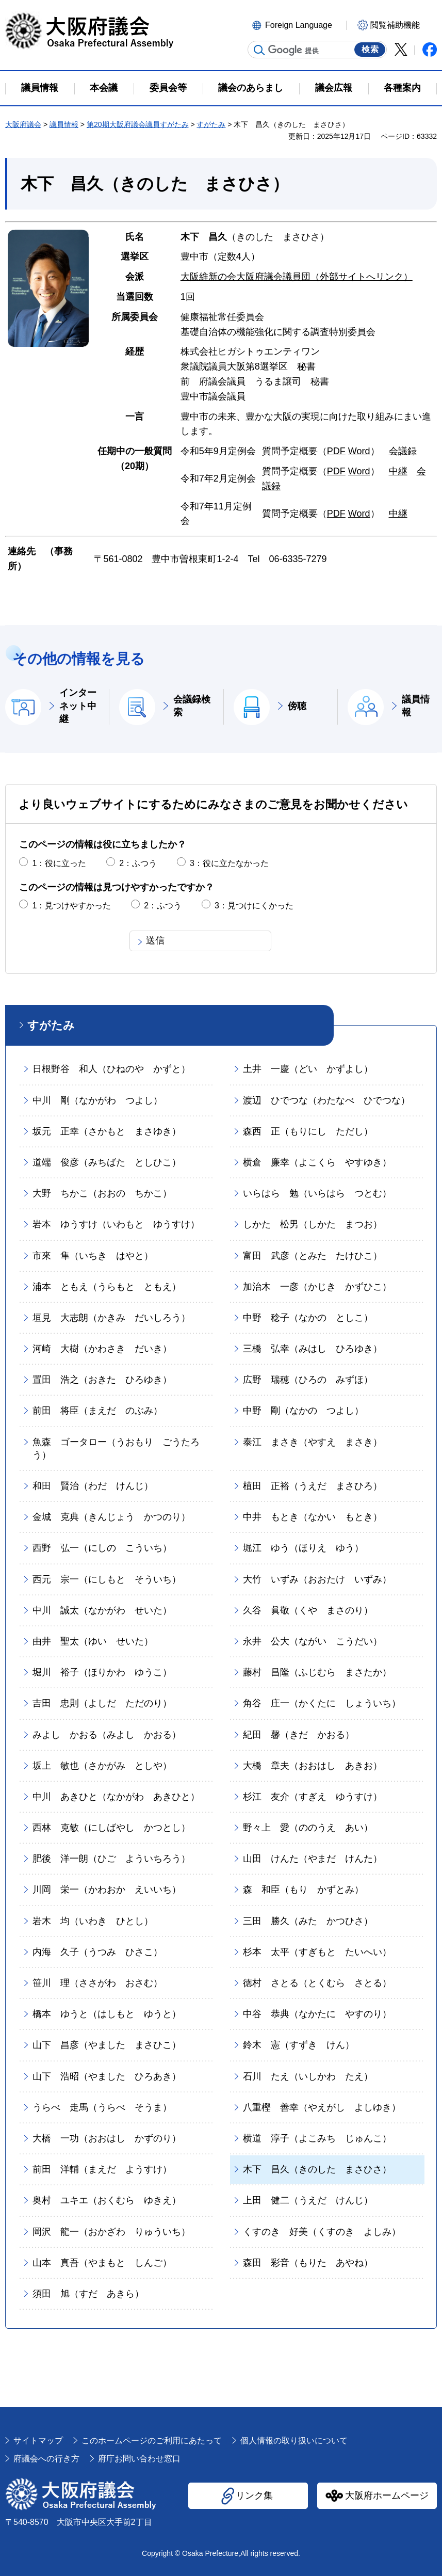  I want to click on 浦本 ともえ（うらもと ともえ）, so click(106, 1287).